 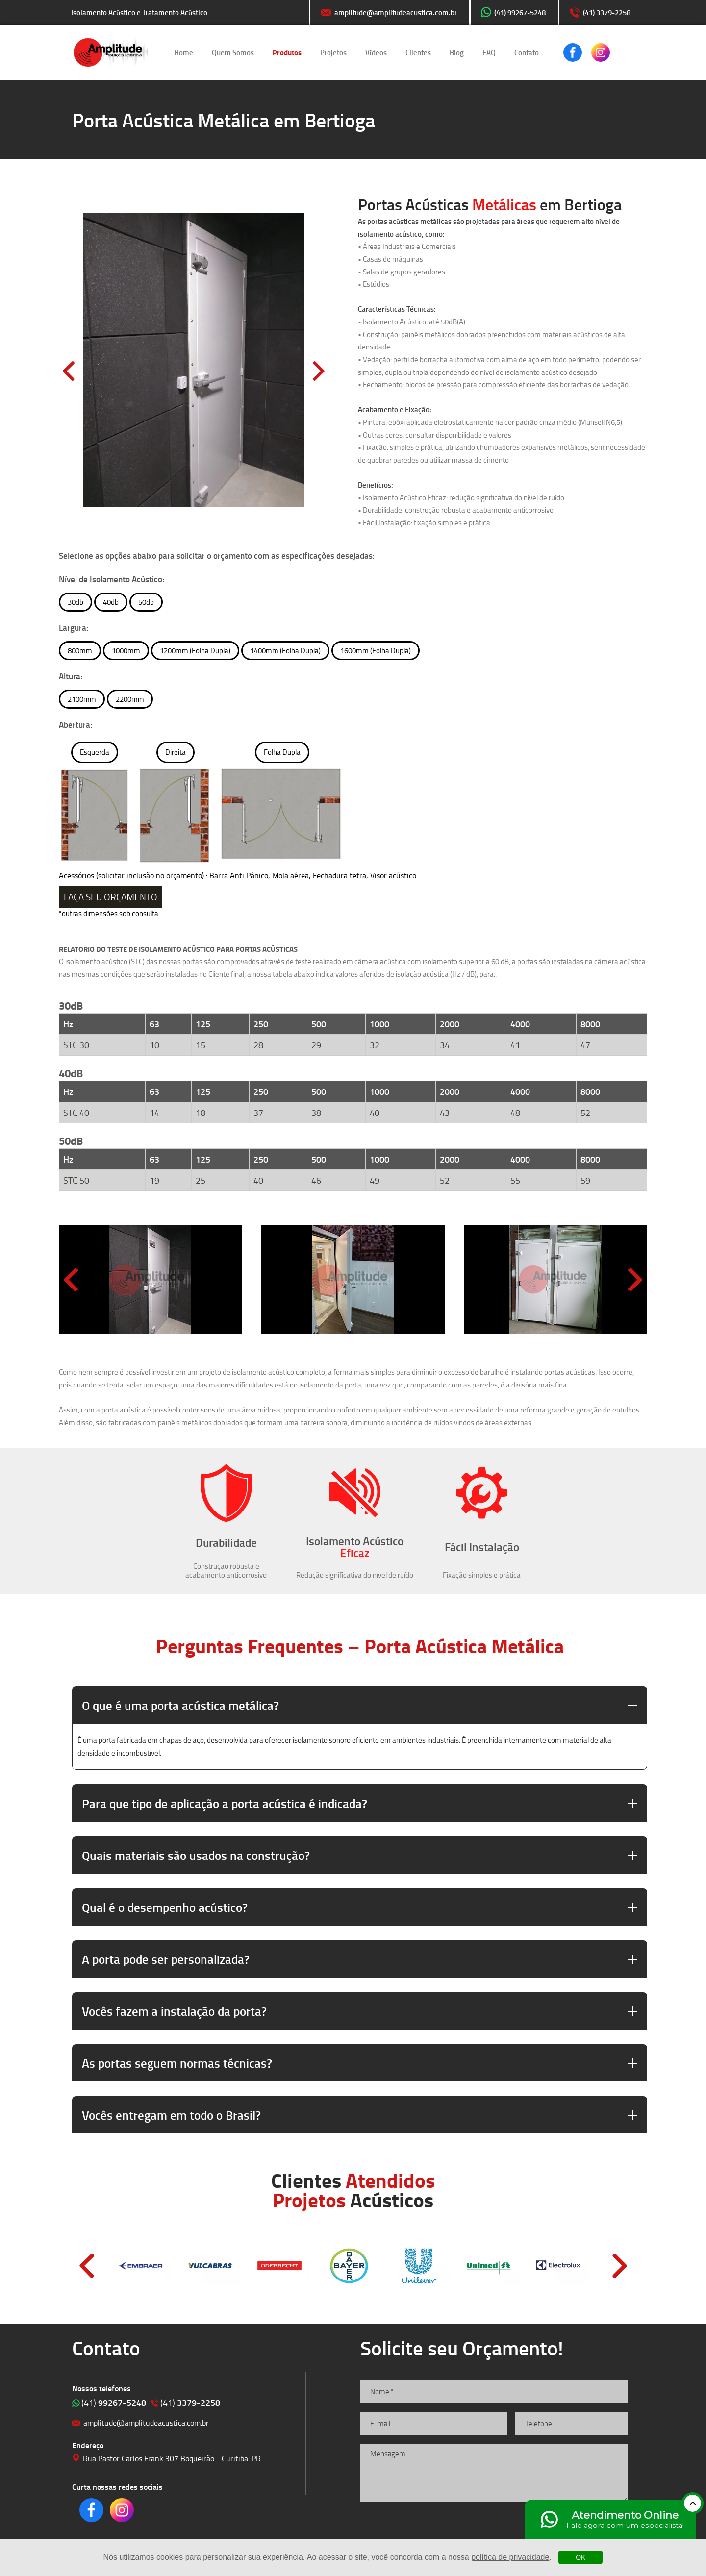 What do you see at coordinates (75, 602) in the screenshot?
I see `30db` at bounding box center [75, 602].